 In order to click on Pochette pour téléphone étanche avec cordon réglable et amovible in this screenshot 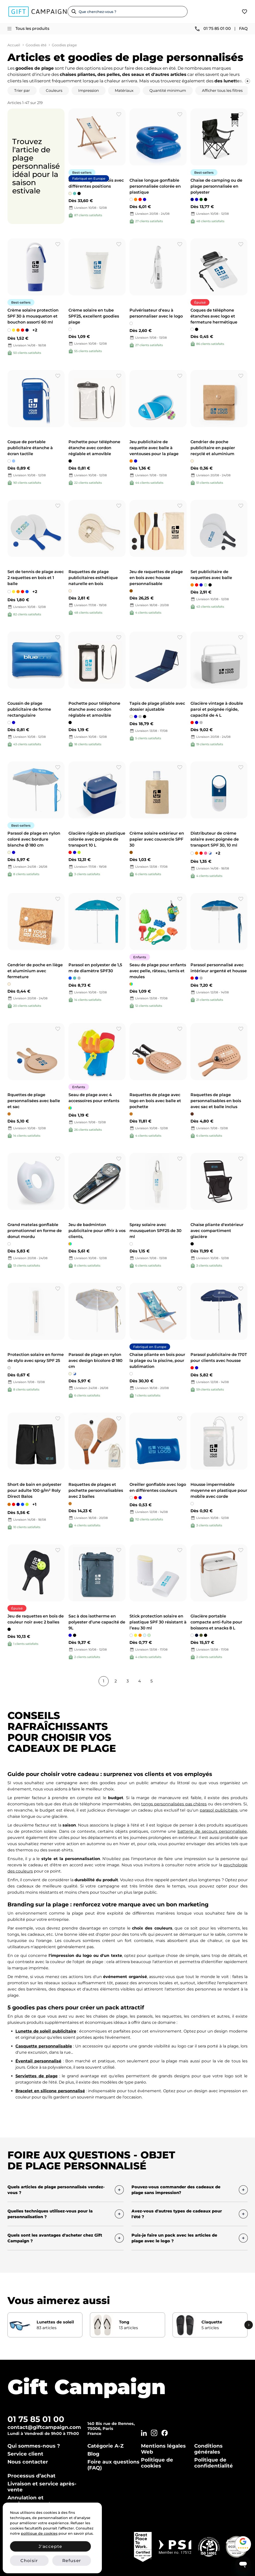, I will do `click(94, 447)`.